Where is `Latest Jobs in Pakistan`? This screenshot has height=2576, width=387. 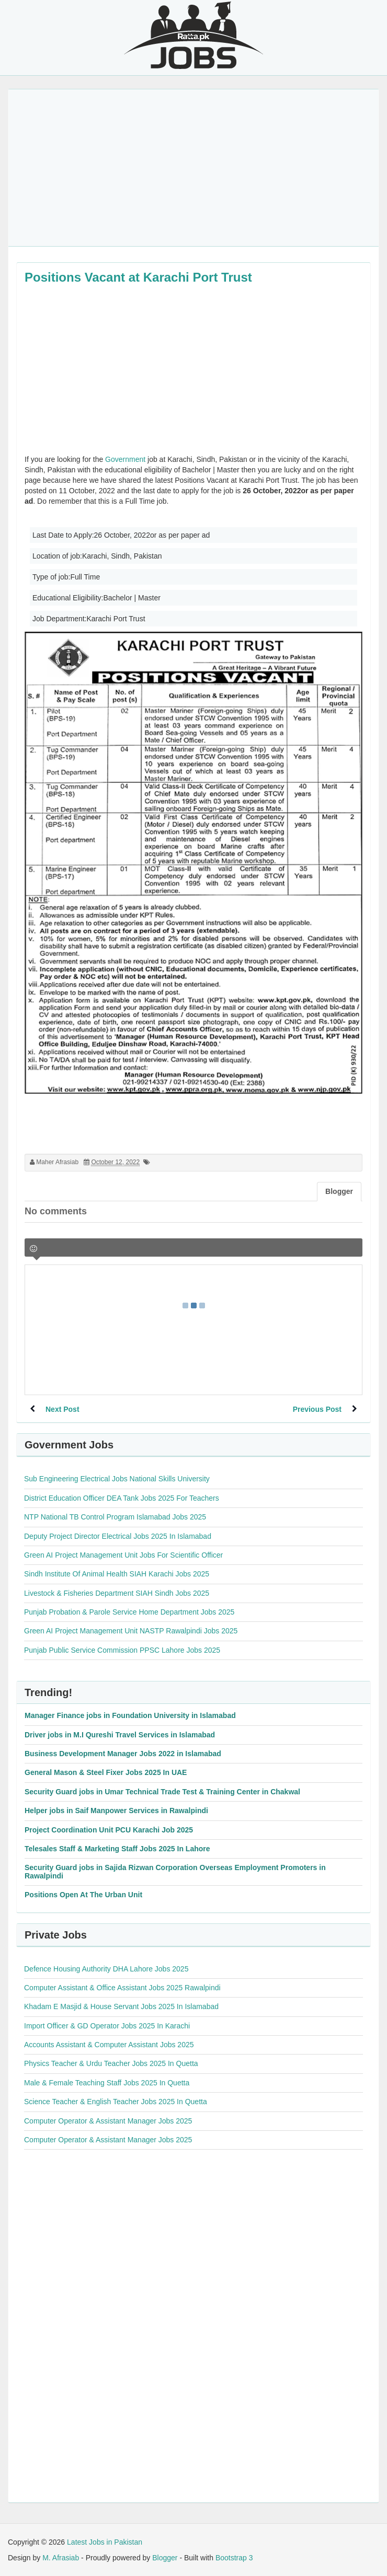
Latest Jobs in Pakistan is located at coordinates (104, 2542).